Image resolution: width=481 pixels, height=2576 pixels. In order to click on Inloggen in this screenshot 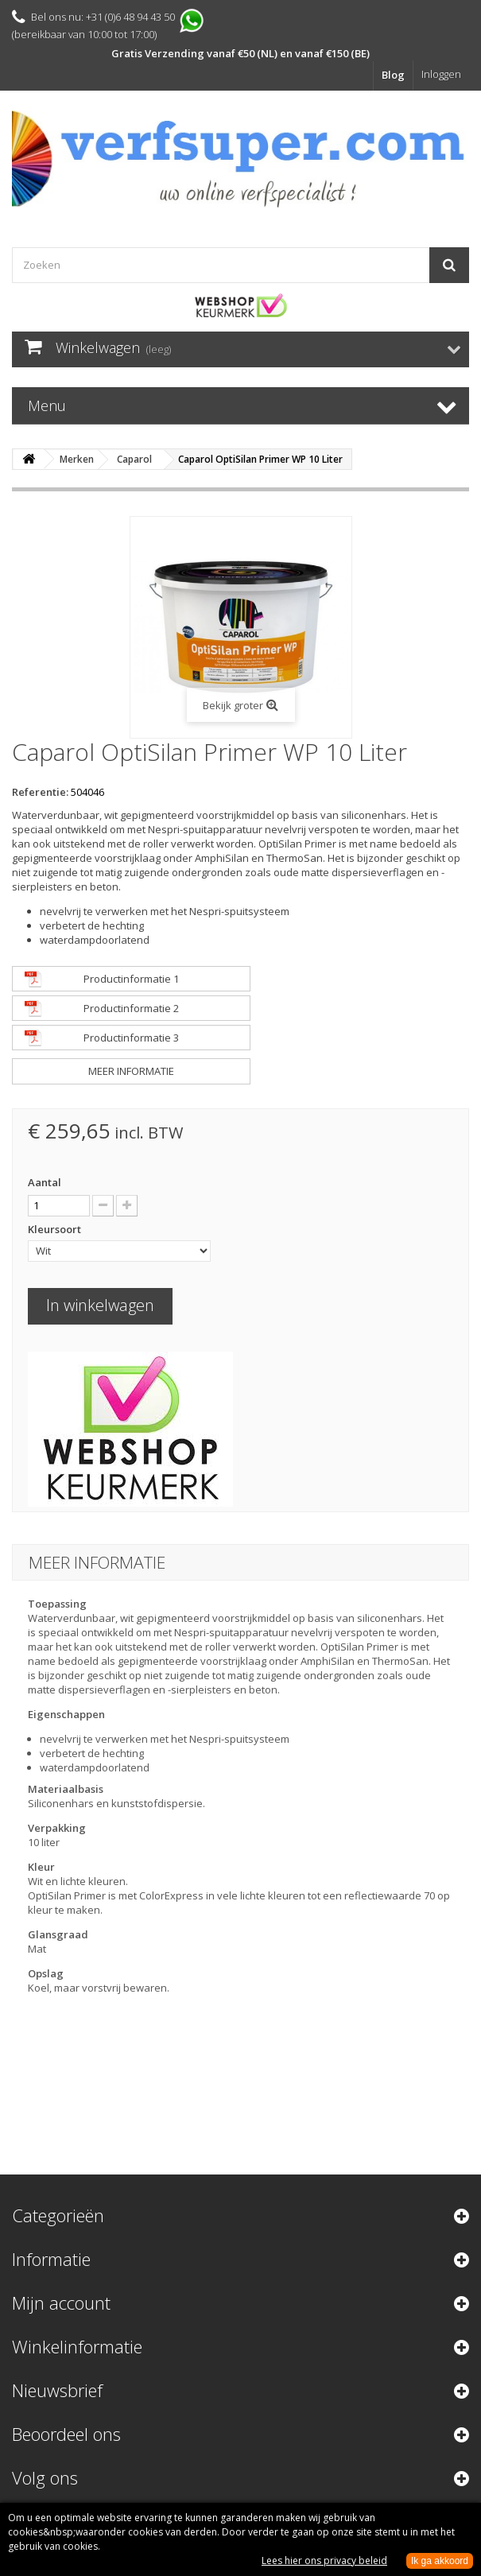, I will do `click(441, 74)`.